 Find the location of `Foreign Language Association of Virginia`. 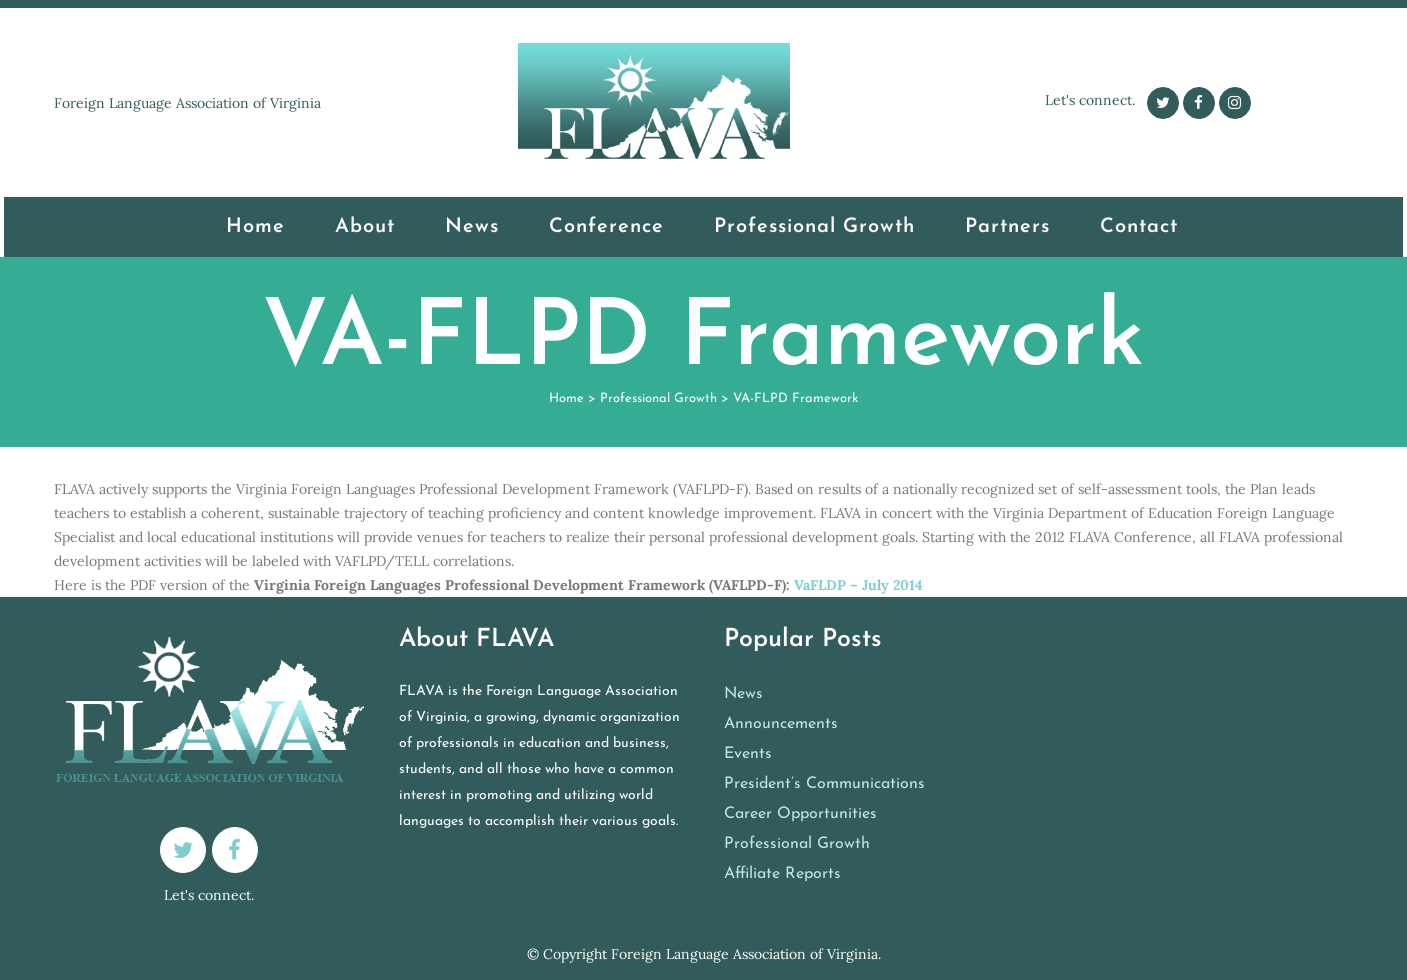

Foreign Language Association of Virginia is located at coordinates (744, 954).